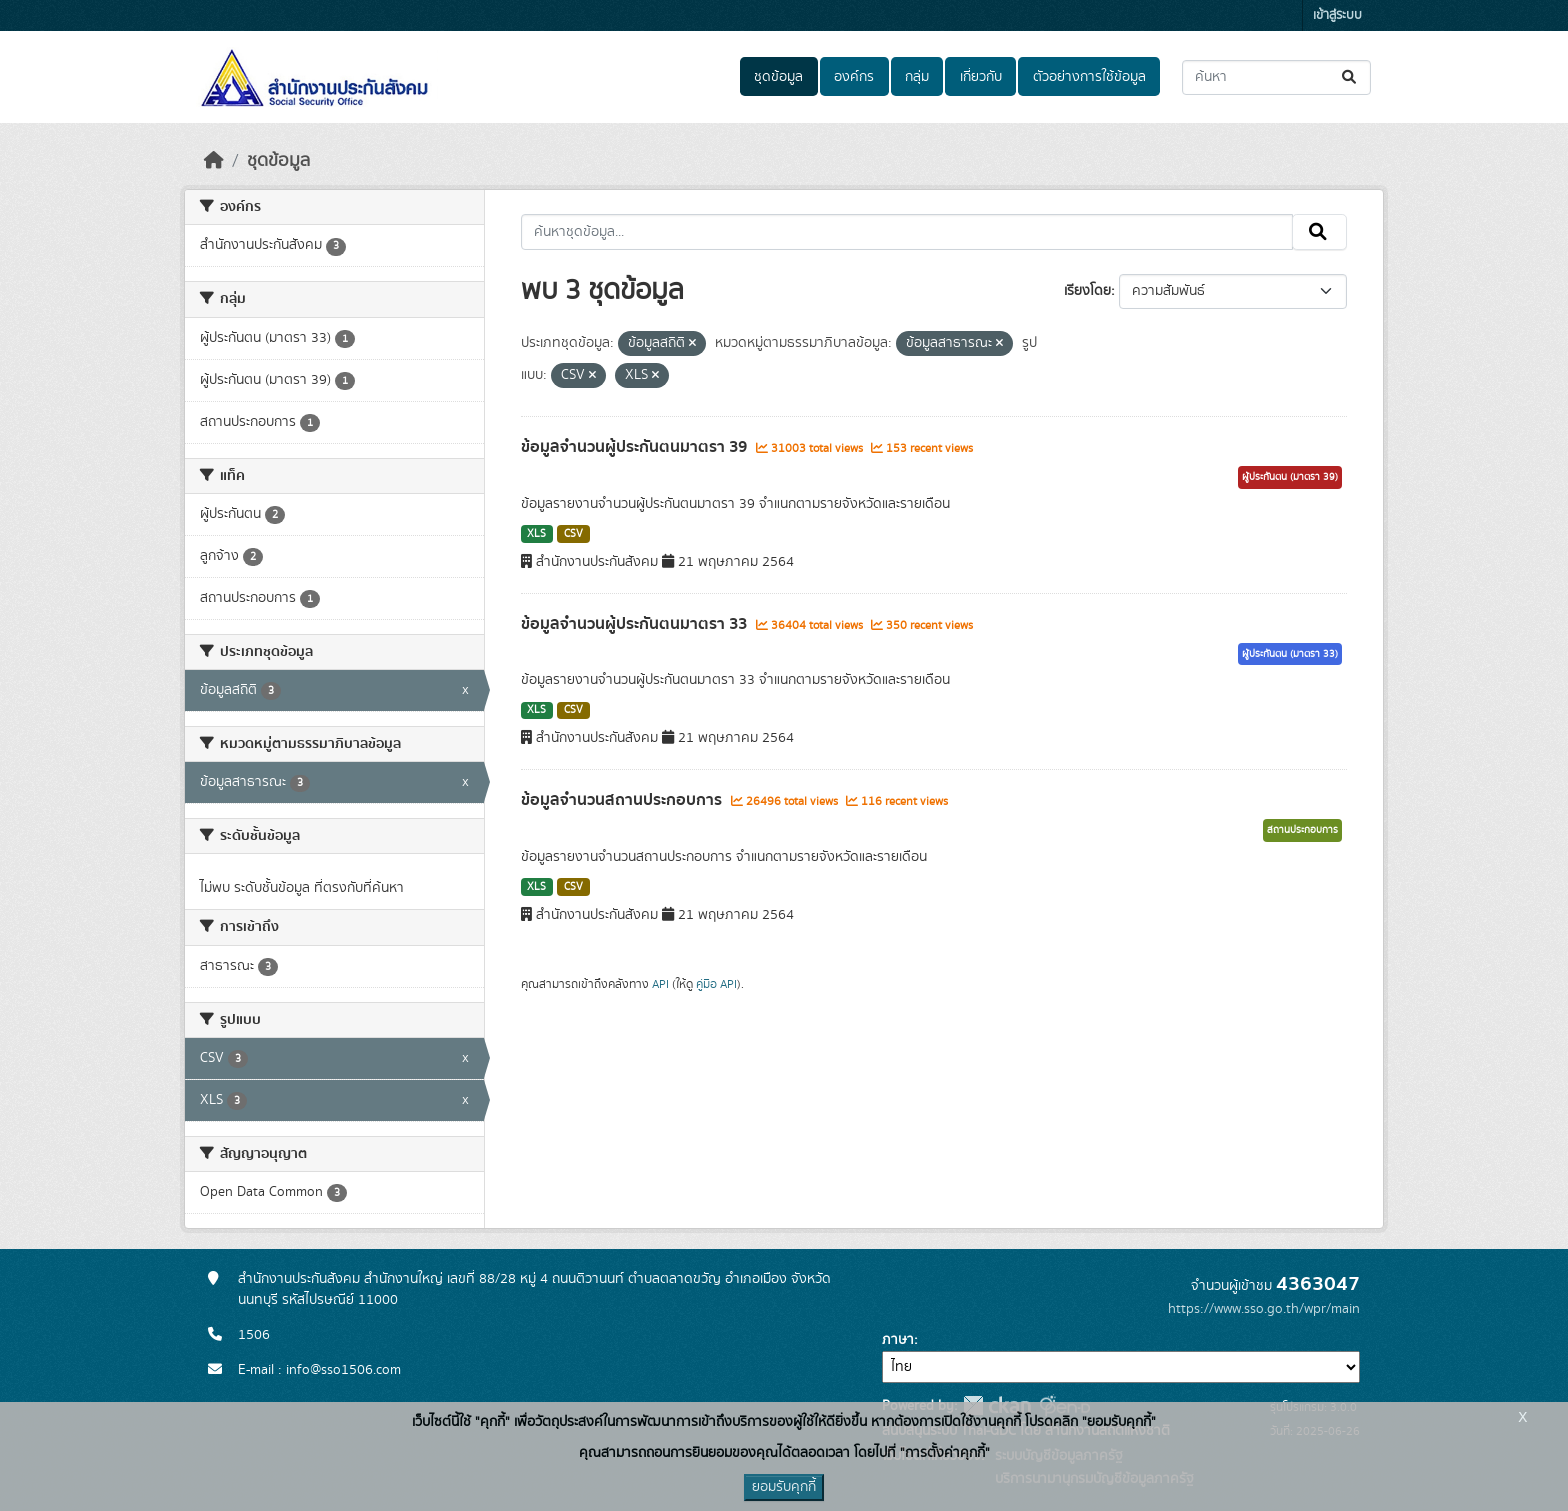 The width and height of the screenshot is (1568, 1511). What do you see at coordinates (716, 984) in the screenshot?
I see `คู่มือ API` at bounding box center [716, 984].